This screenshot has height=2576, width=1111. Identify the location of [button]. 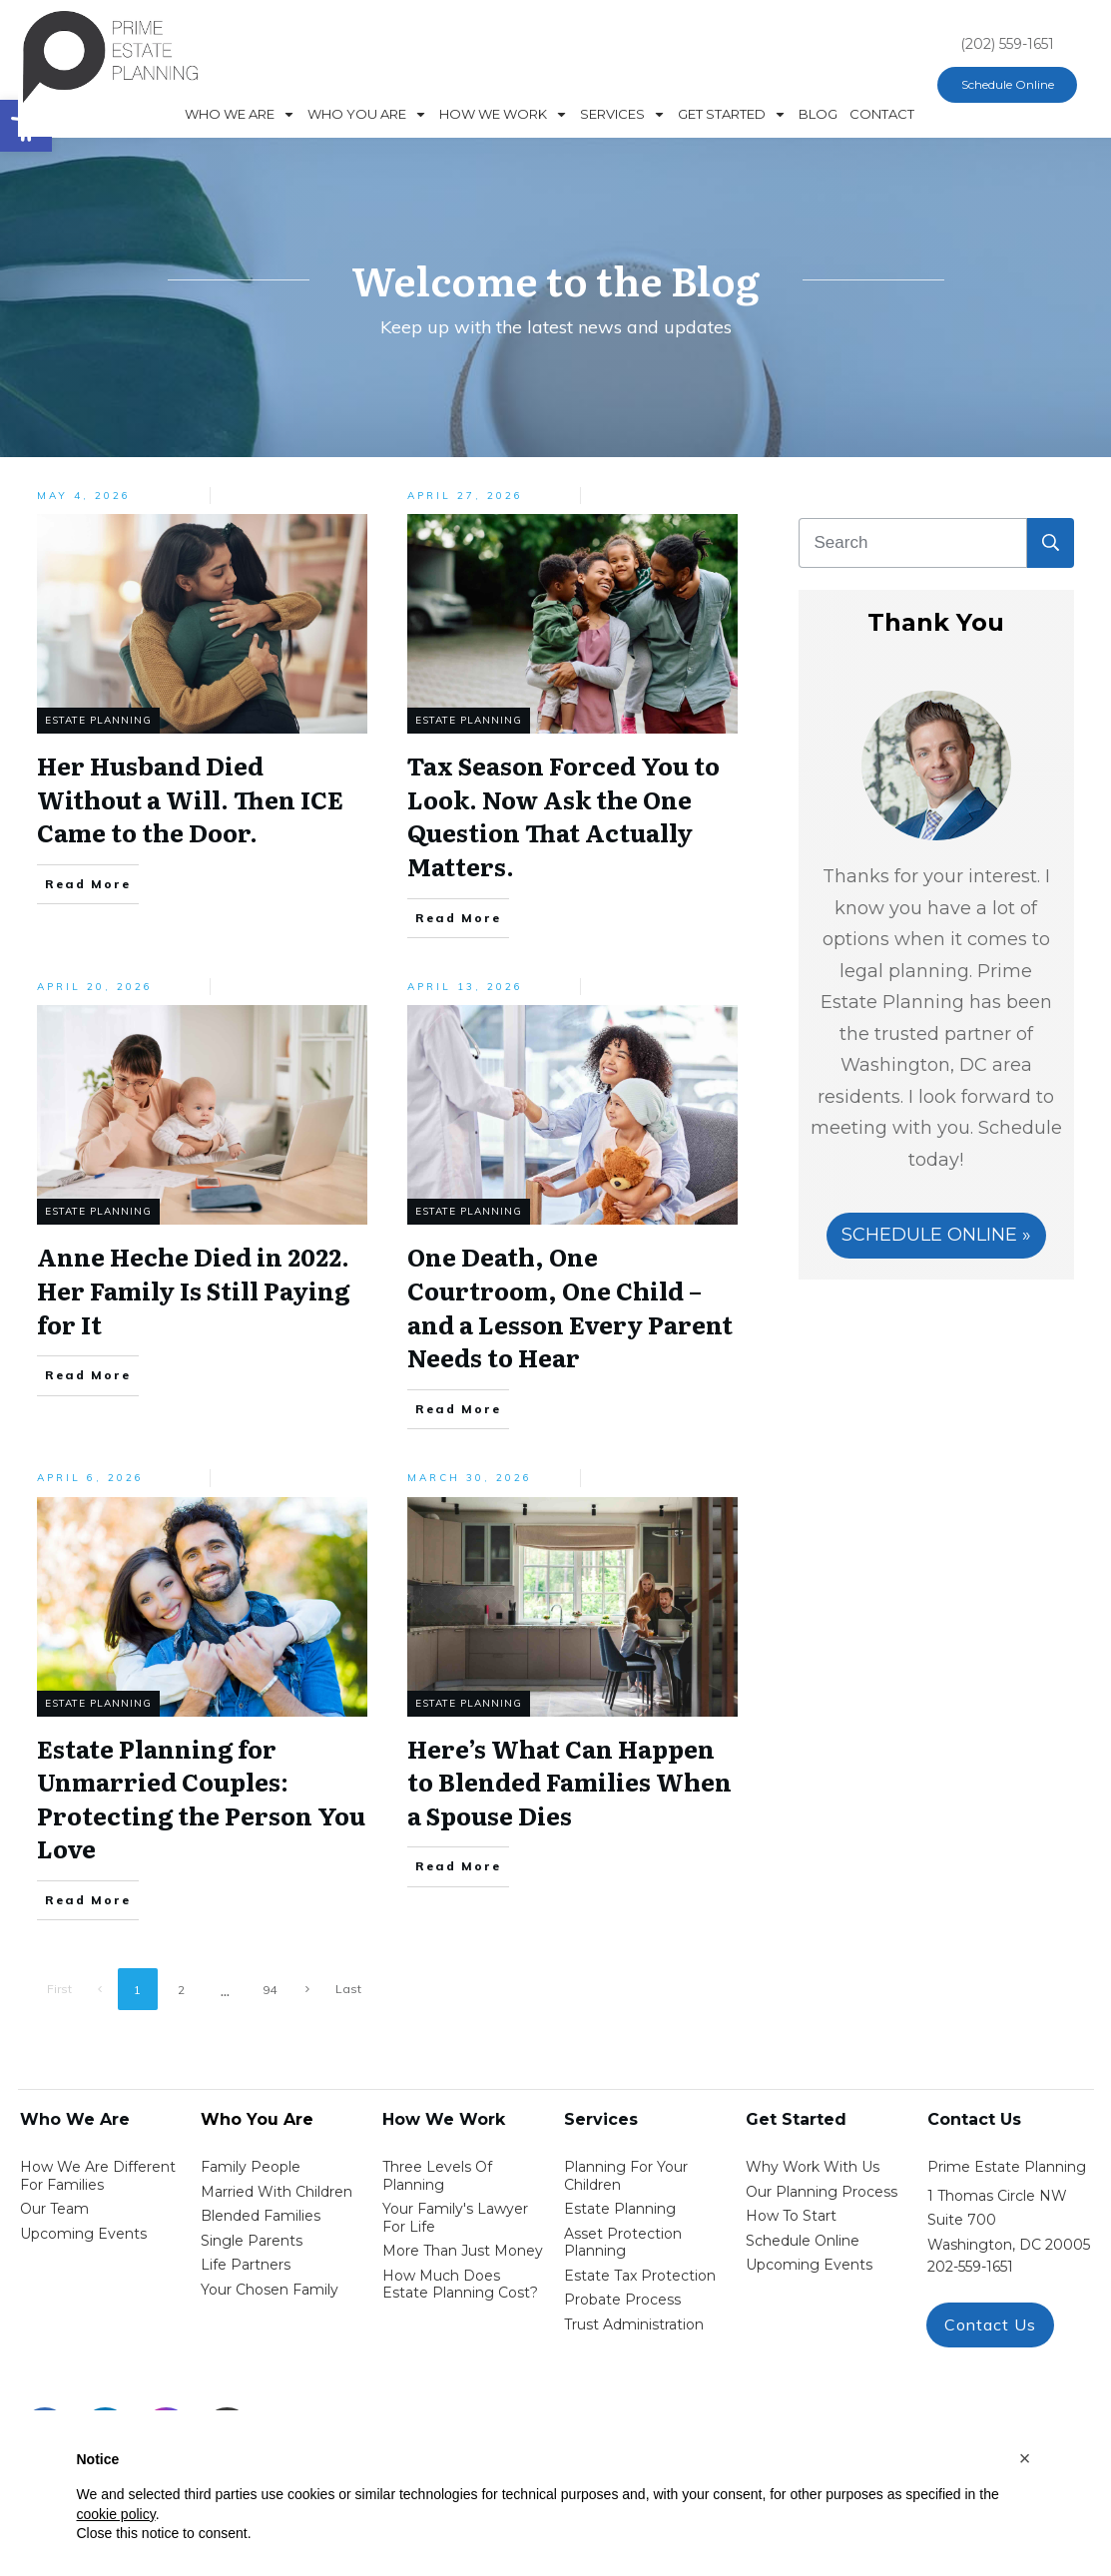
(1025, 2458).